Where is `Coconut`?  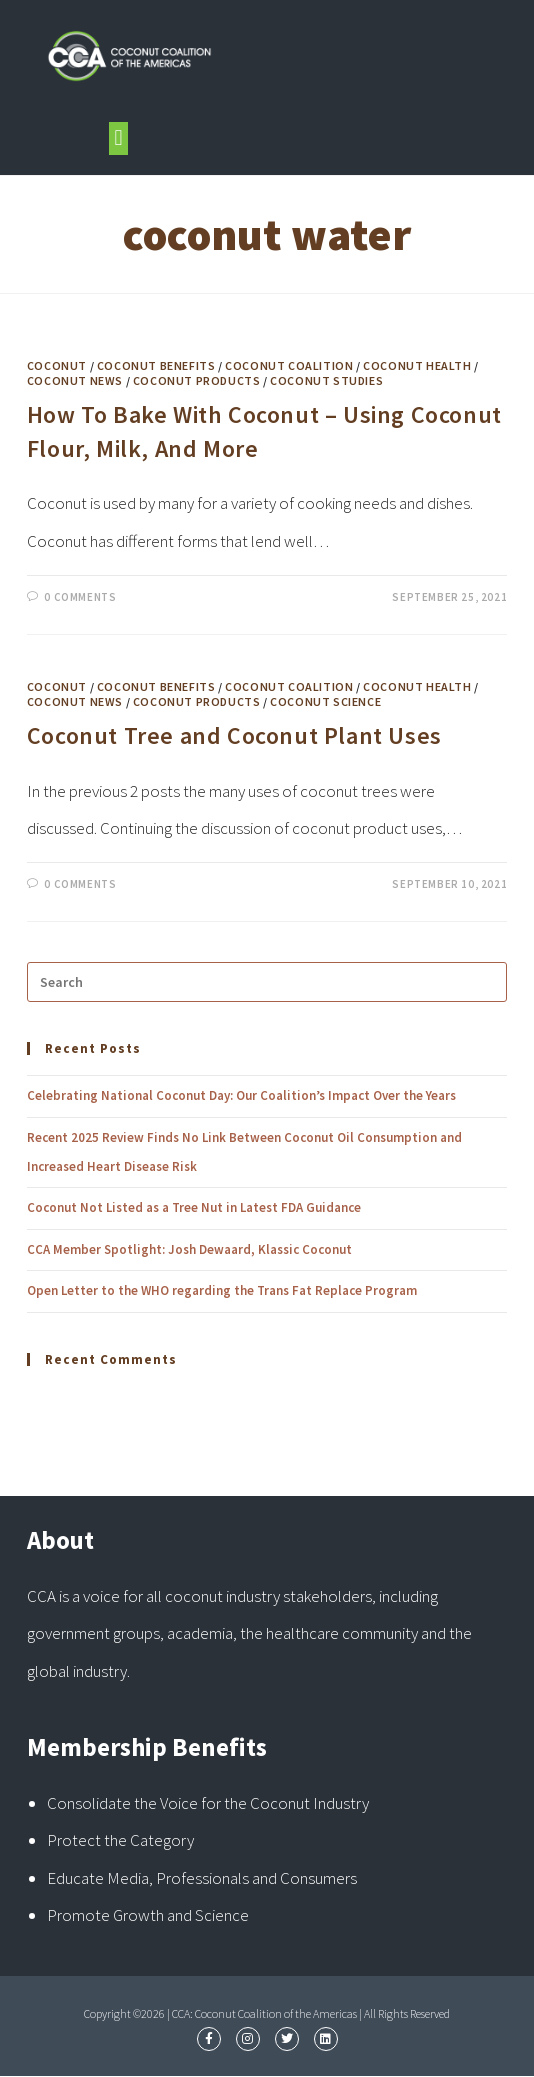
Coconut is located at coordinates (57, 365).